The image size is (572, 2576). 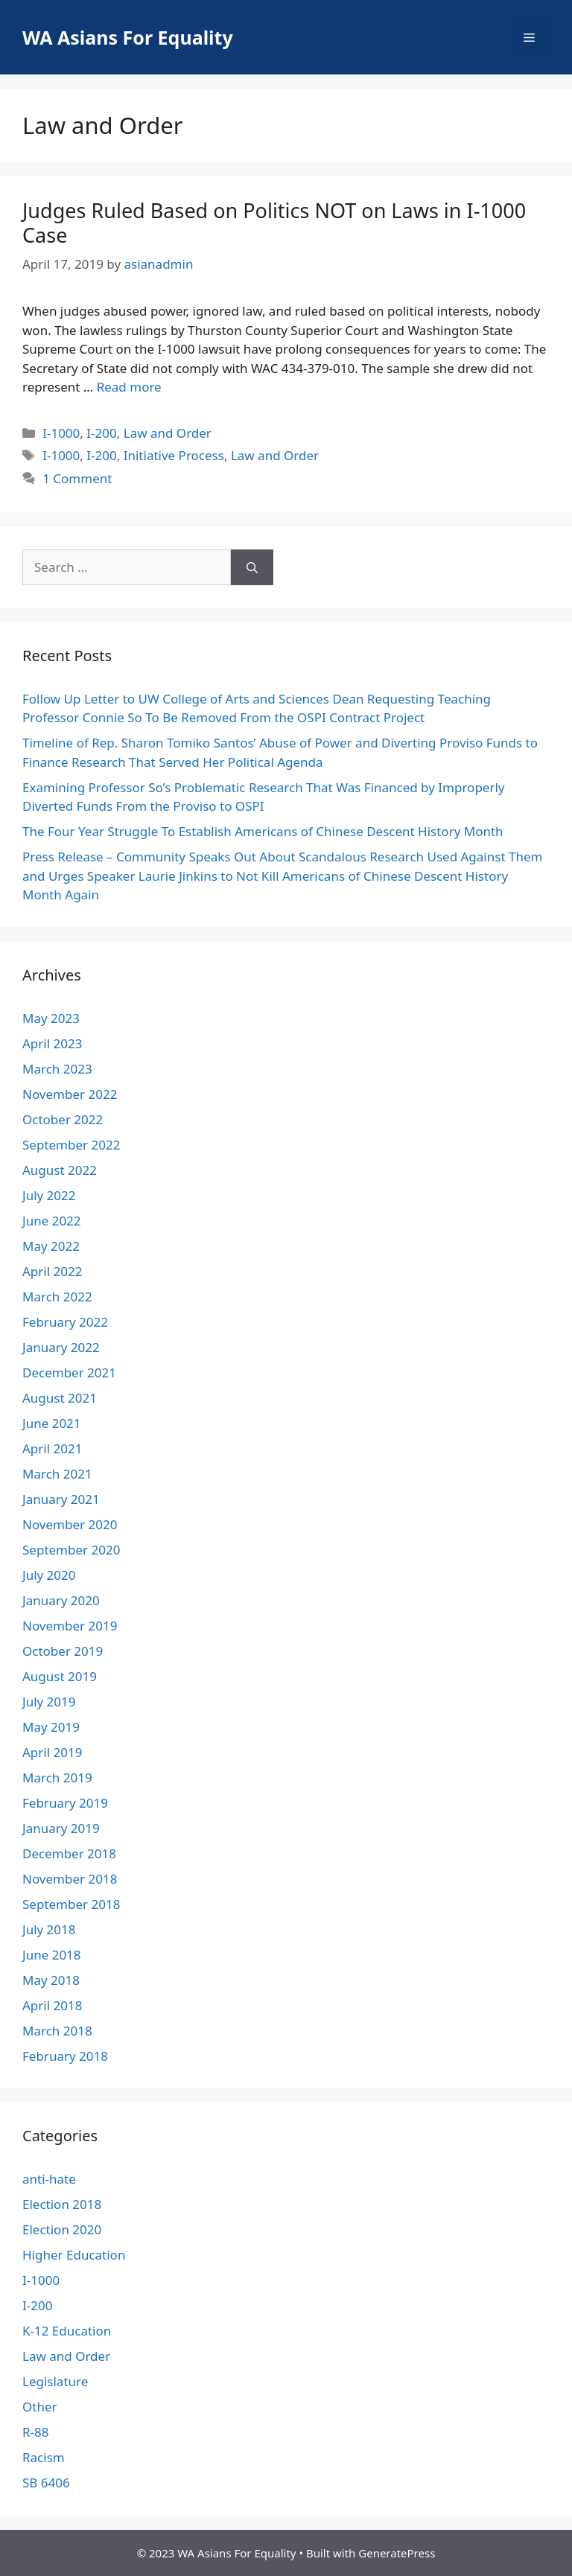 What do you see at coordinates (49, 1575) in the screenshot?
I see `July 2020` at bounding box center [49, 1575].